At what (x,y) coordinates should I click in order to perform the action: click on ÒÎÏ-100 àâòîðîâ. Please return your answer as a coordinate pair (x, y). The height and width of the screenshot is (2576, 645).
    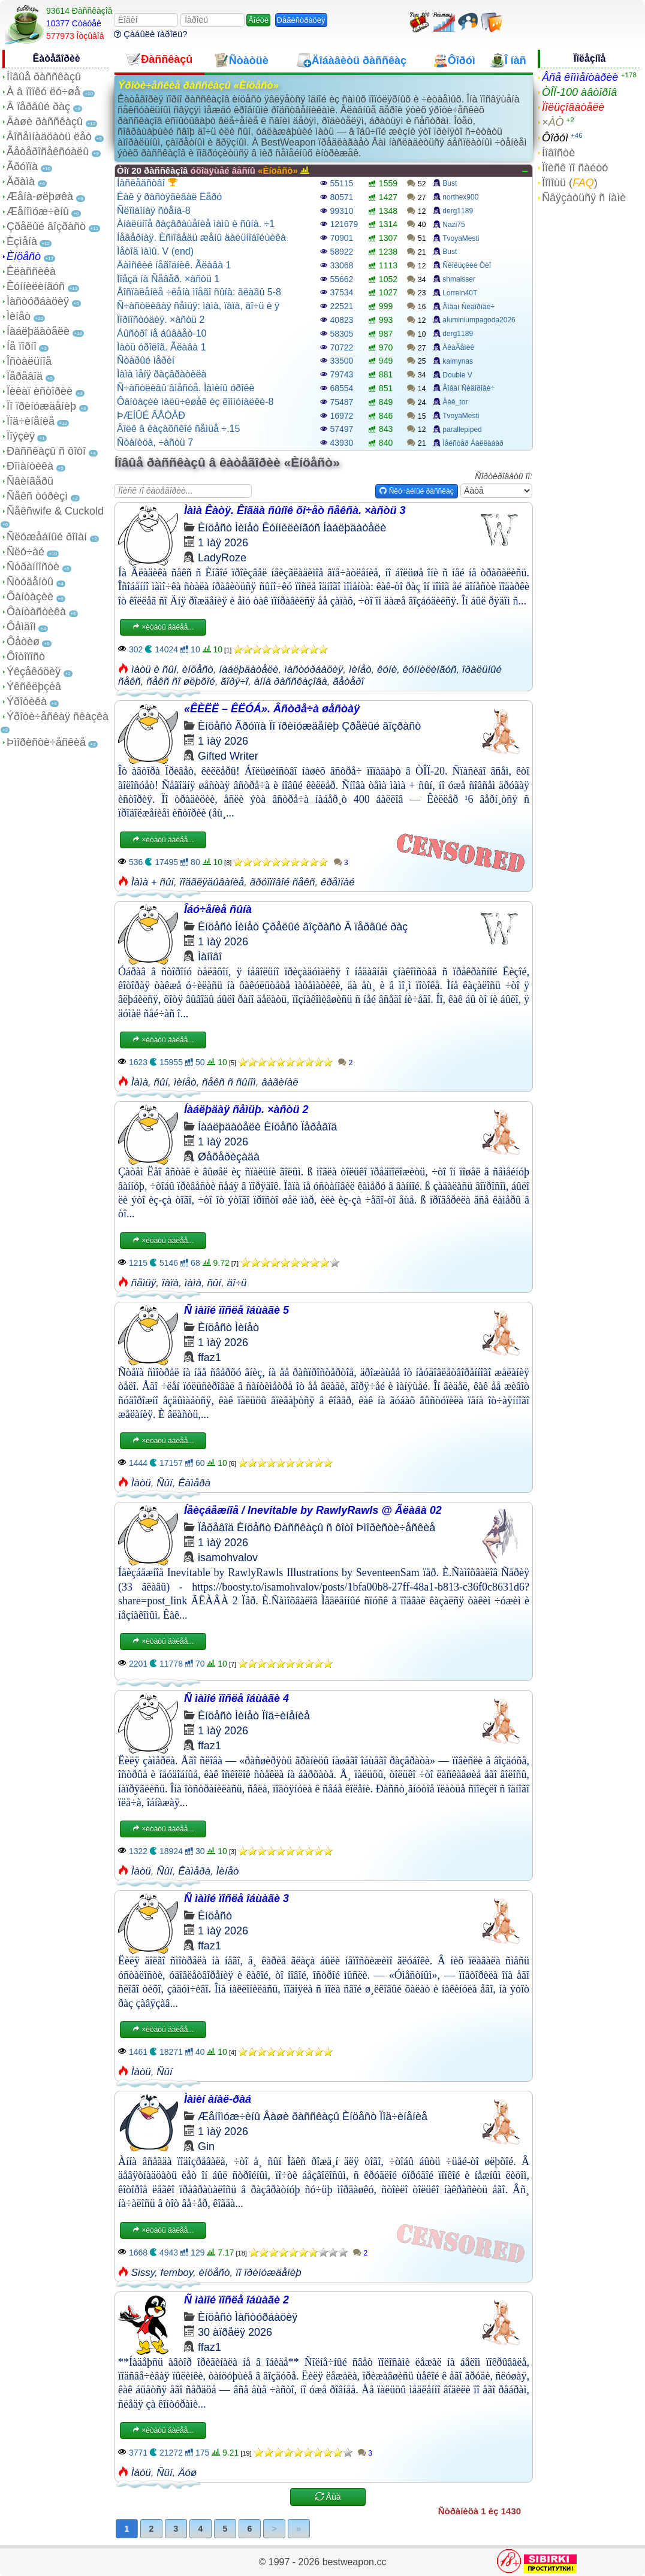
    Looking at the image, I should click on (579, 92).